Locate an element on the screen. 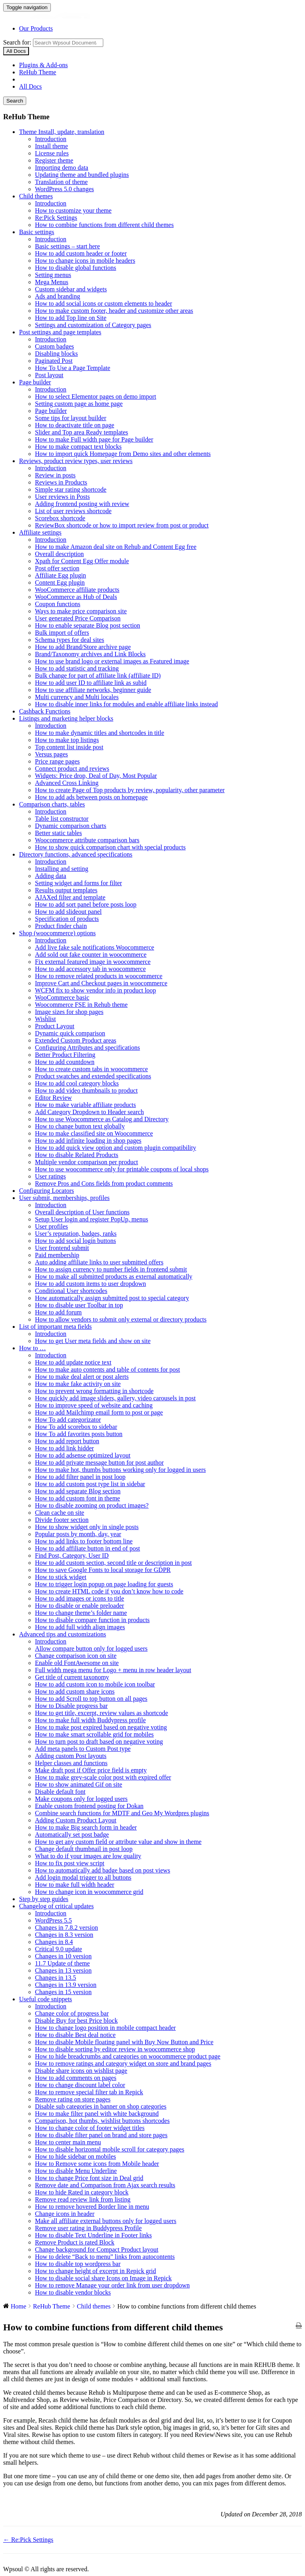  Adding frontend posting with review is located at coordinates (82, 503).